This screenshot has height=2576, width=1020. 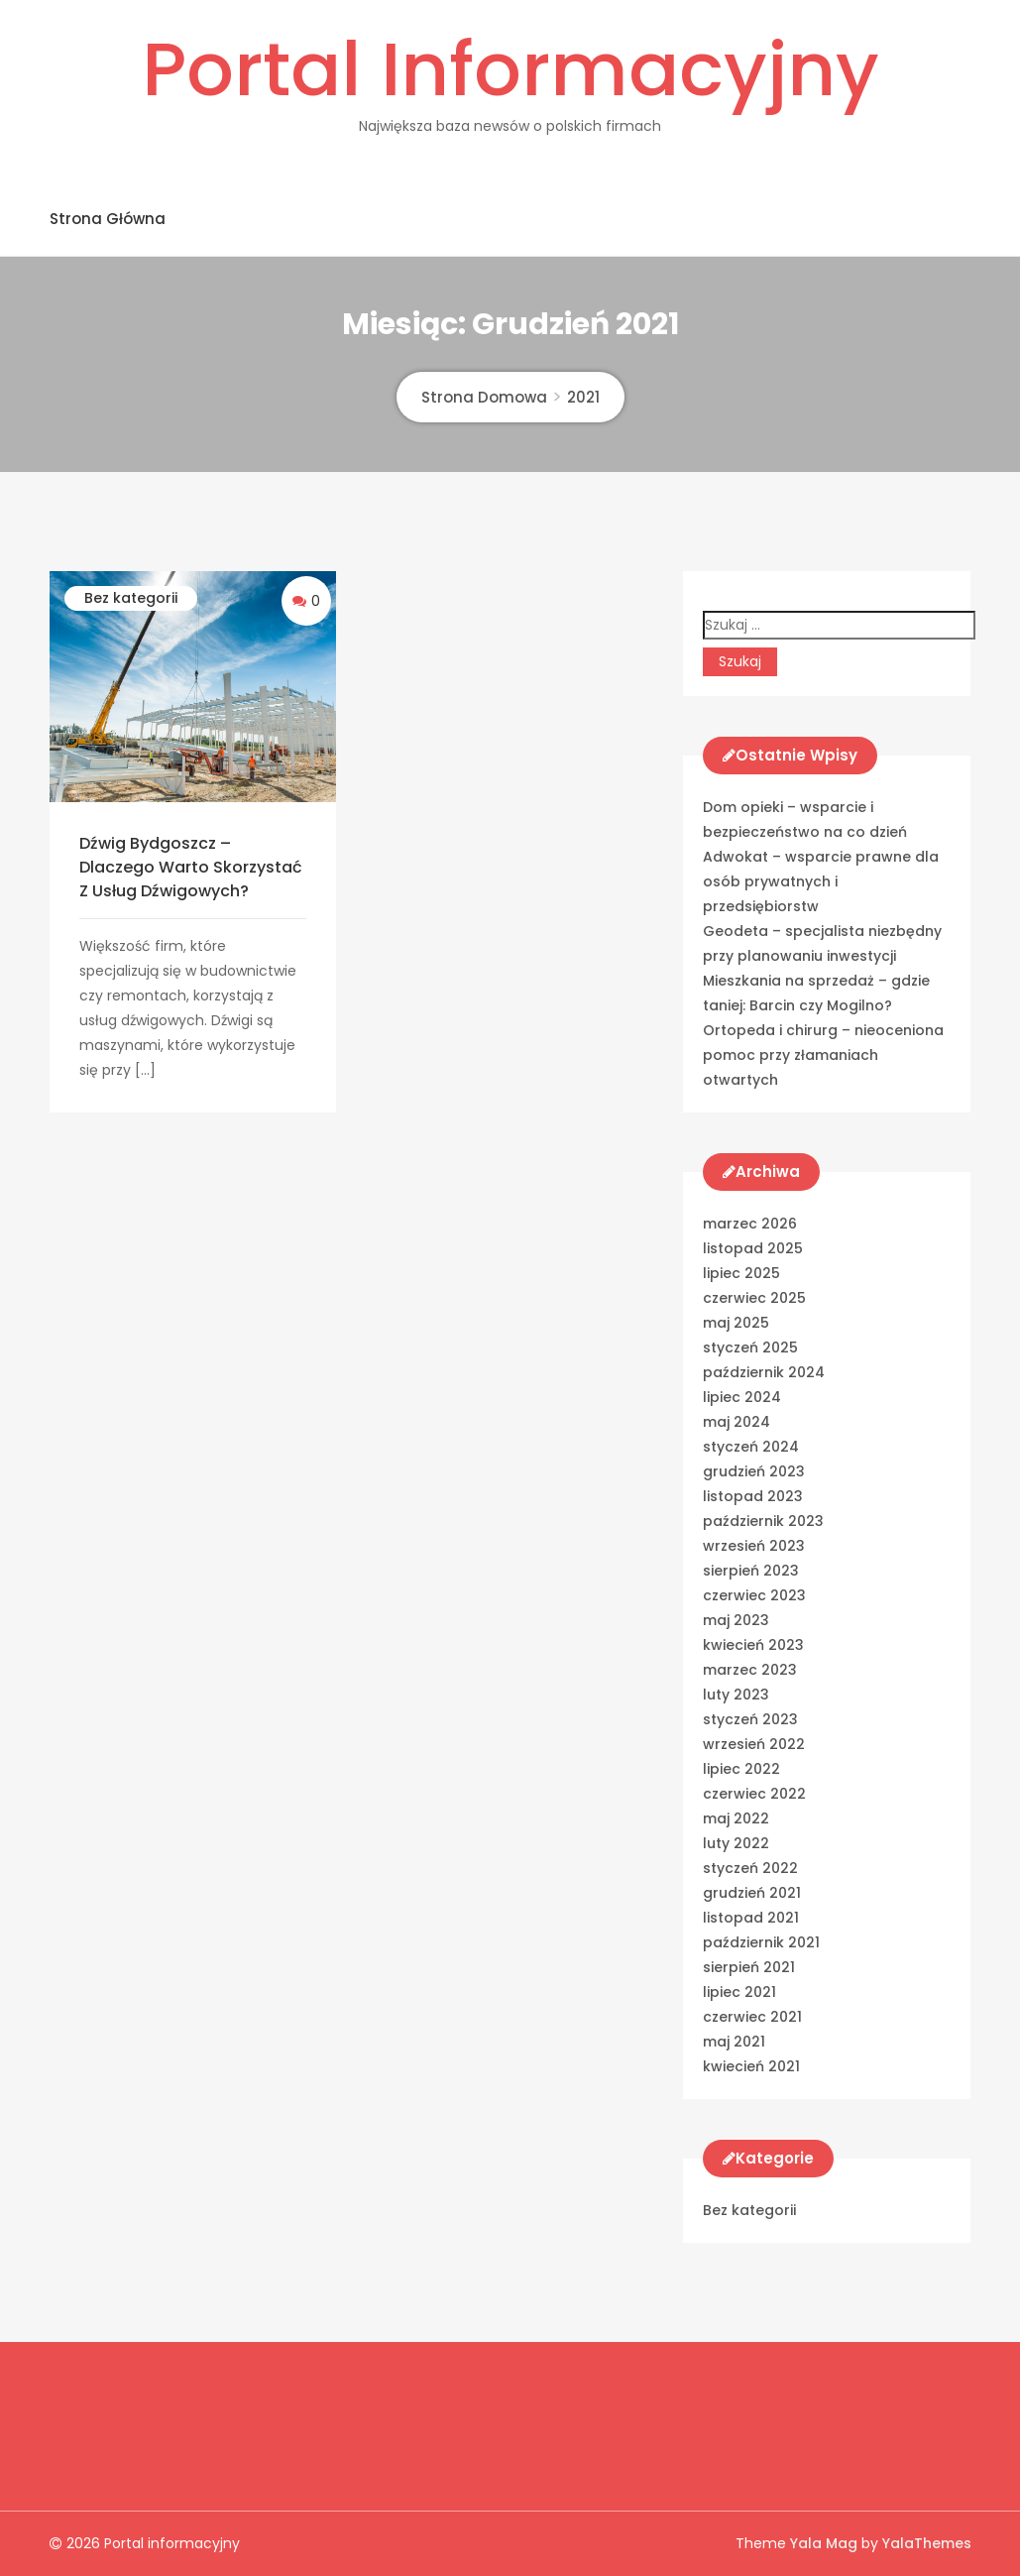 What do you see at coordinates (753, 1645) in the screenshot?
I see `kwiecień 2023` at bounding box center [753, 1645].